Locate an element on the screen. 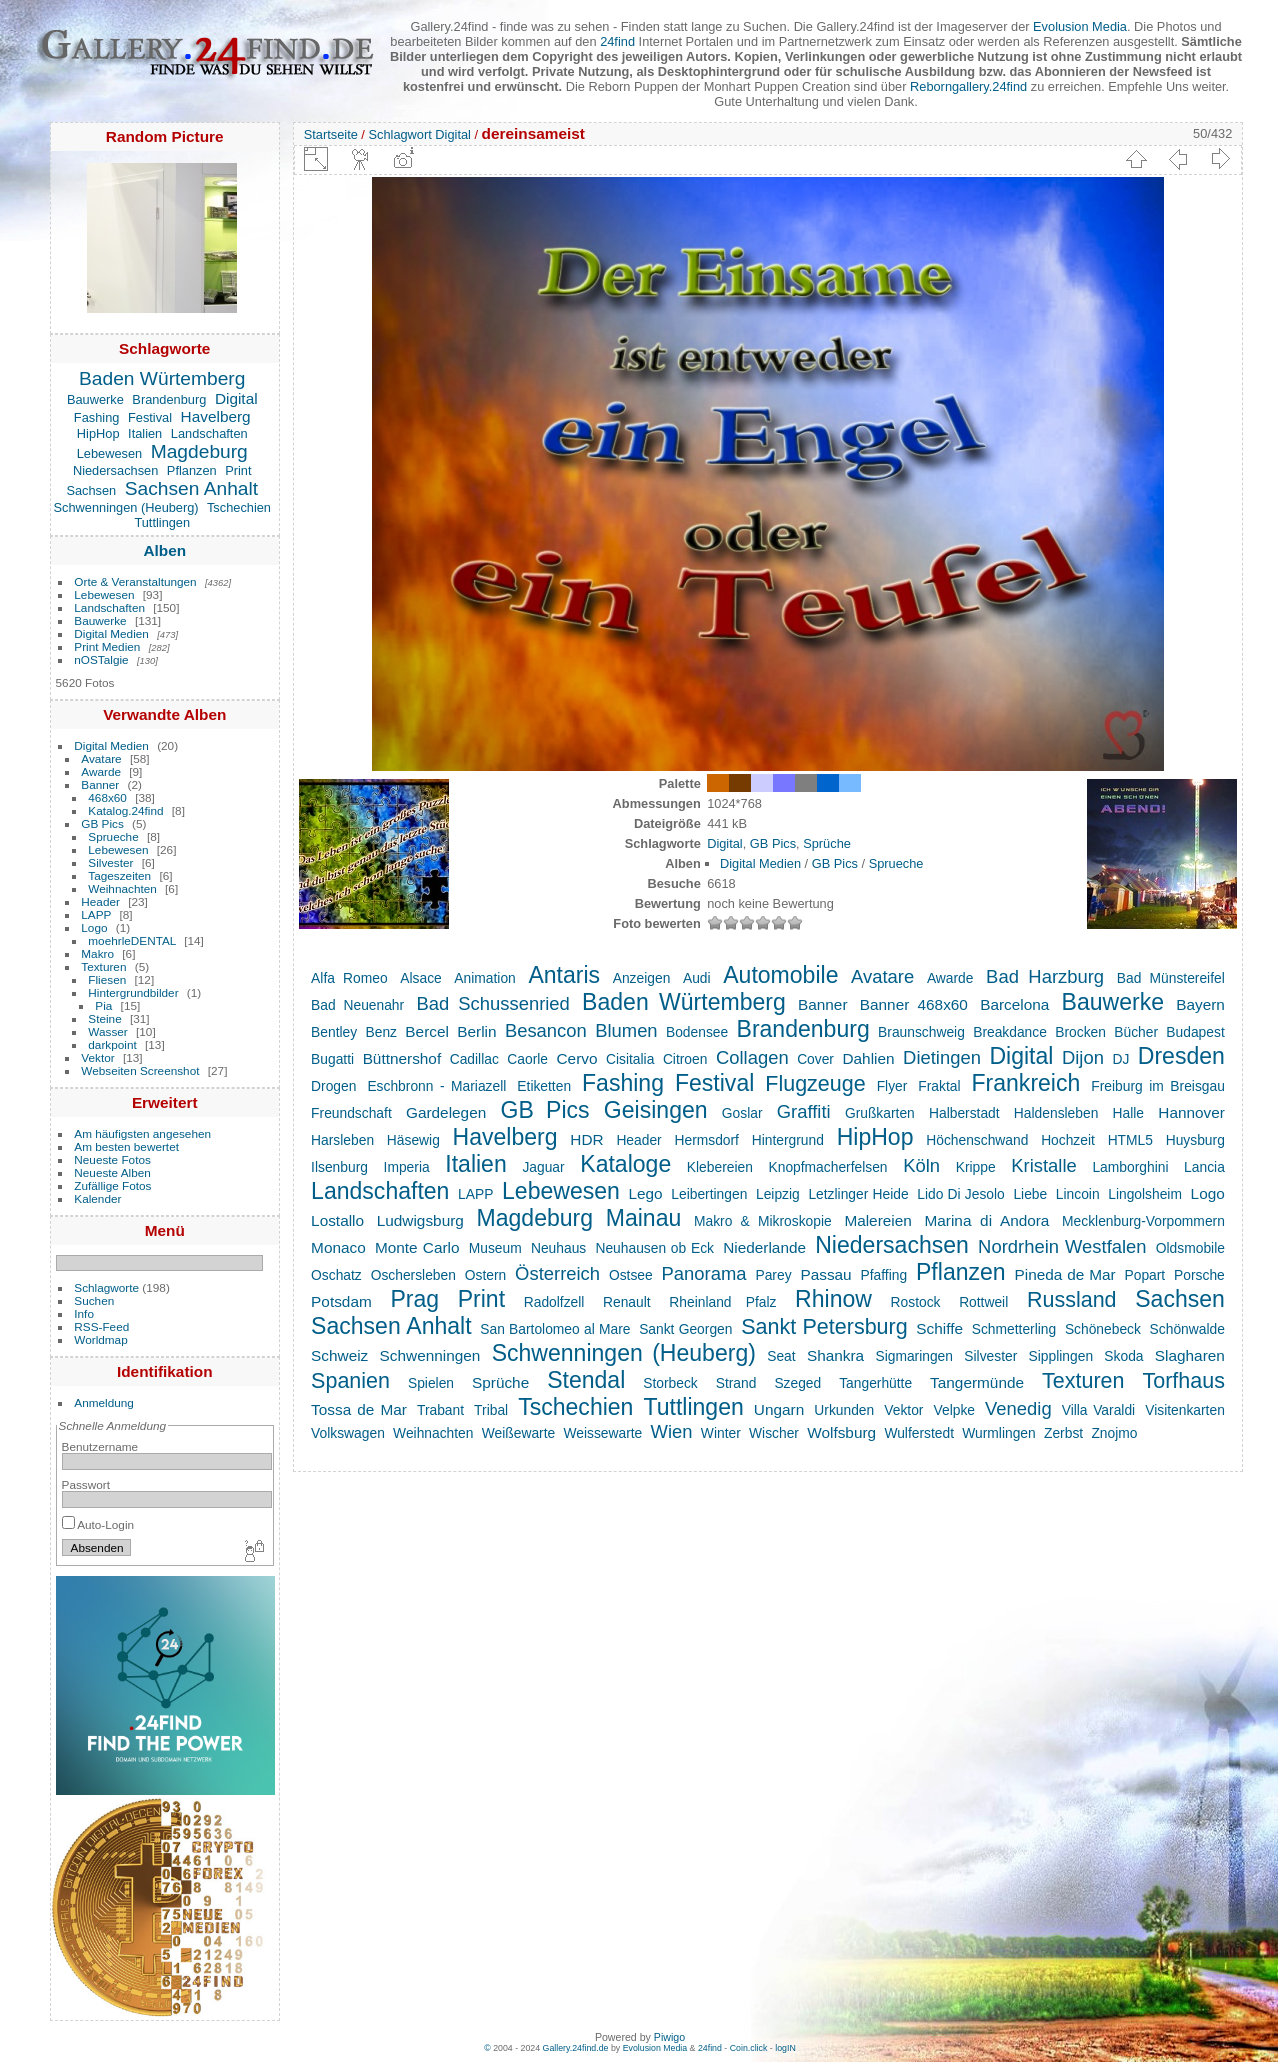 Image resolution: width=1280 pixels, height=2063 pixels. Wurmlingen is located at coordinates (998, 1433).